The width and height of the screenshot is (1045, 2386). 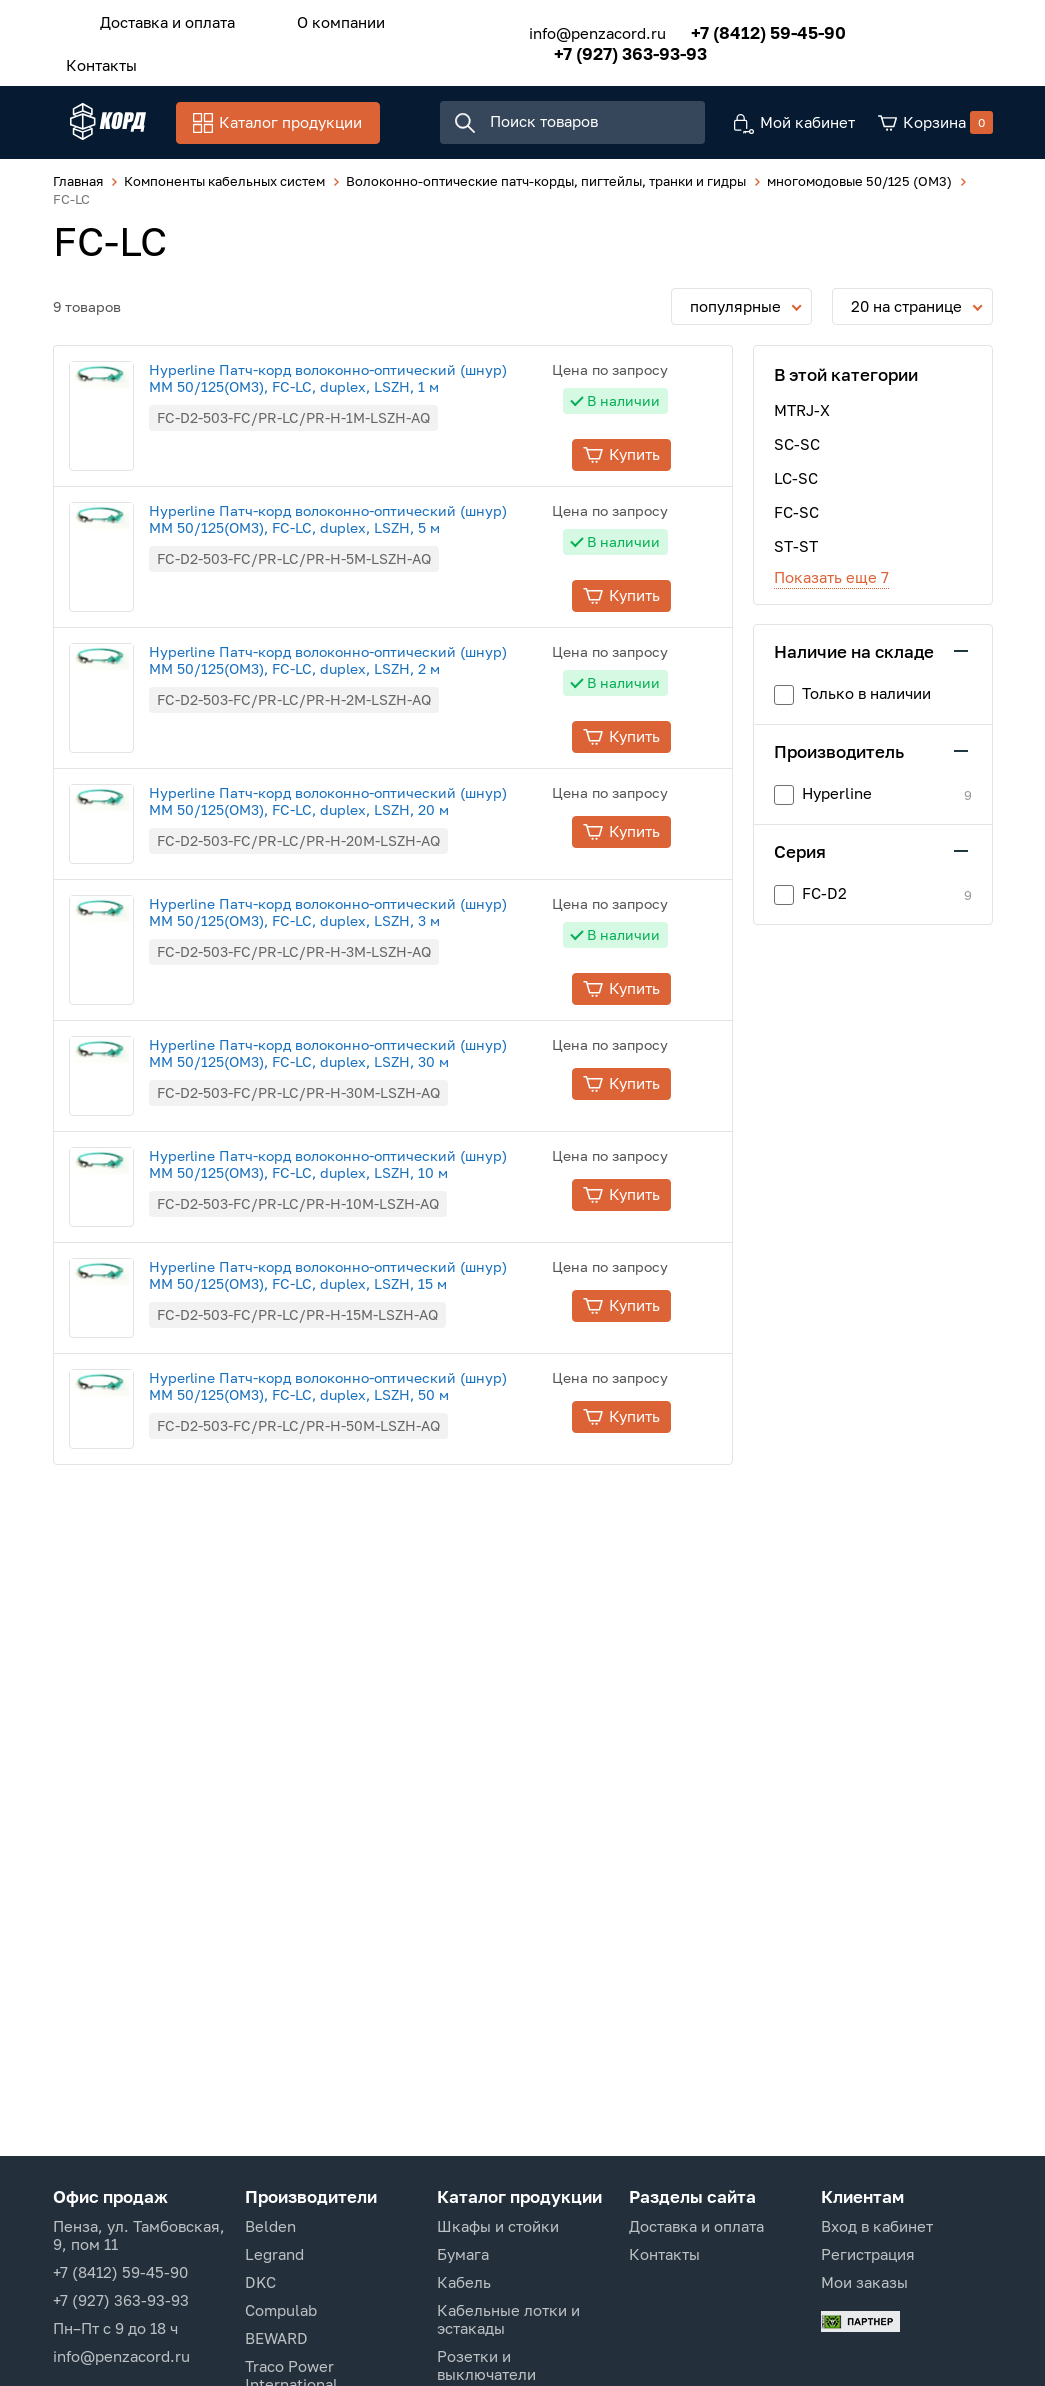 What do you see at coordinates (363, 384) in the screenshot?
I see `Hyperline Патч-корд волоконно-оптический (шнур) MM 50/125(OM3), FC-LC, duplex, LSZH, 1 м` at bounding box center [363, 384].